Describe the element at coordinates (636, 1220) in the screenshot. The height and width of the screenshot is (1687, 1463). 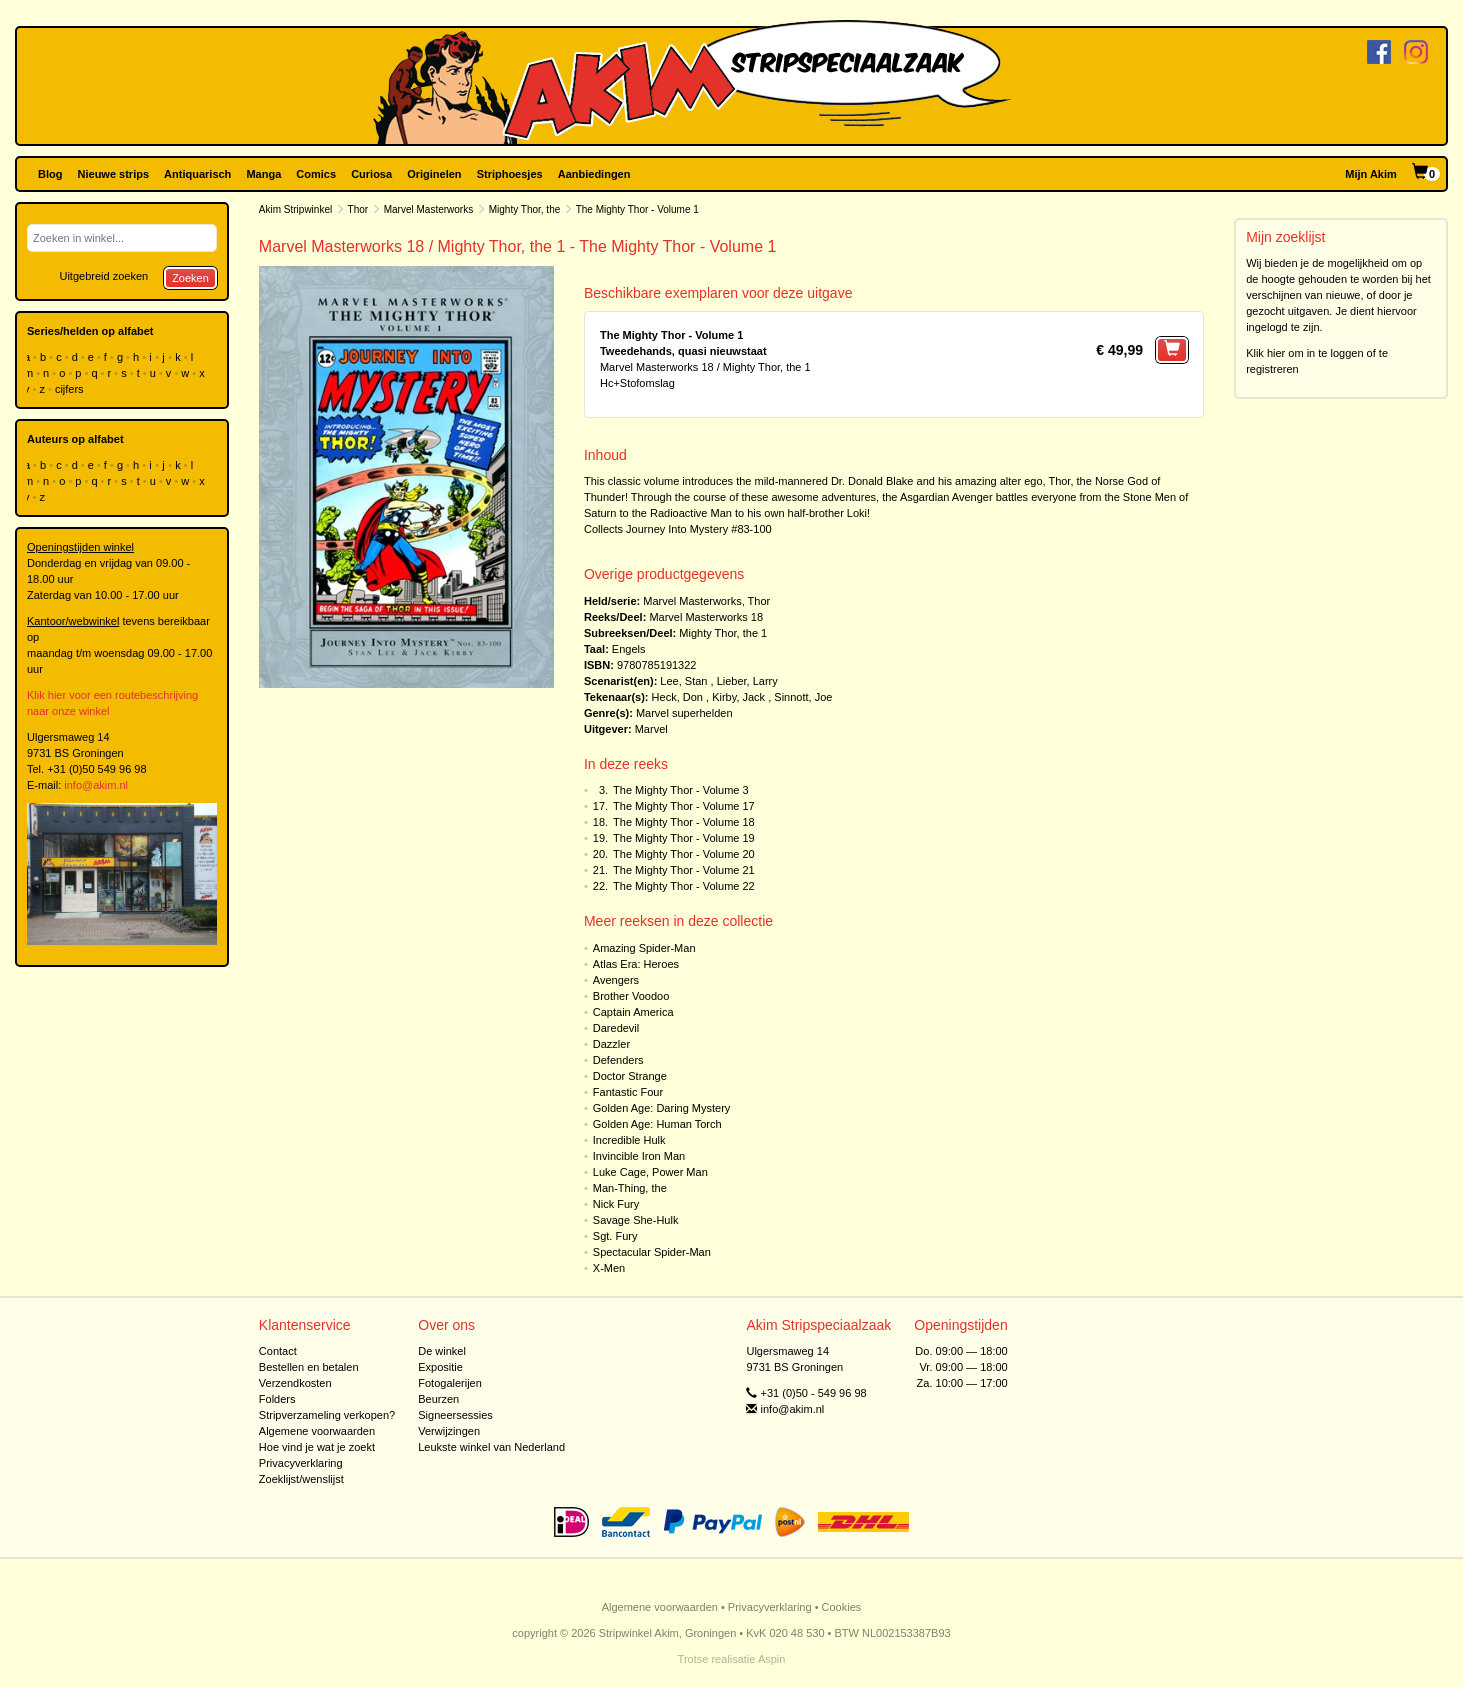
I see `Savage She-Hulk` at that location.